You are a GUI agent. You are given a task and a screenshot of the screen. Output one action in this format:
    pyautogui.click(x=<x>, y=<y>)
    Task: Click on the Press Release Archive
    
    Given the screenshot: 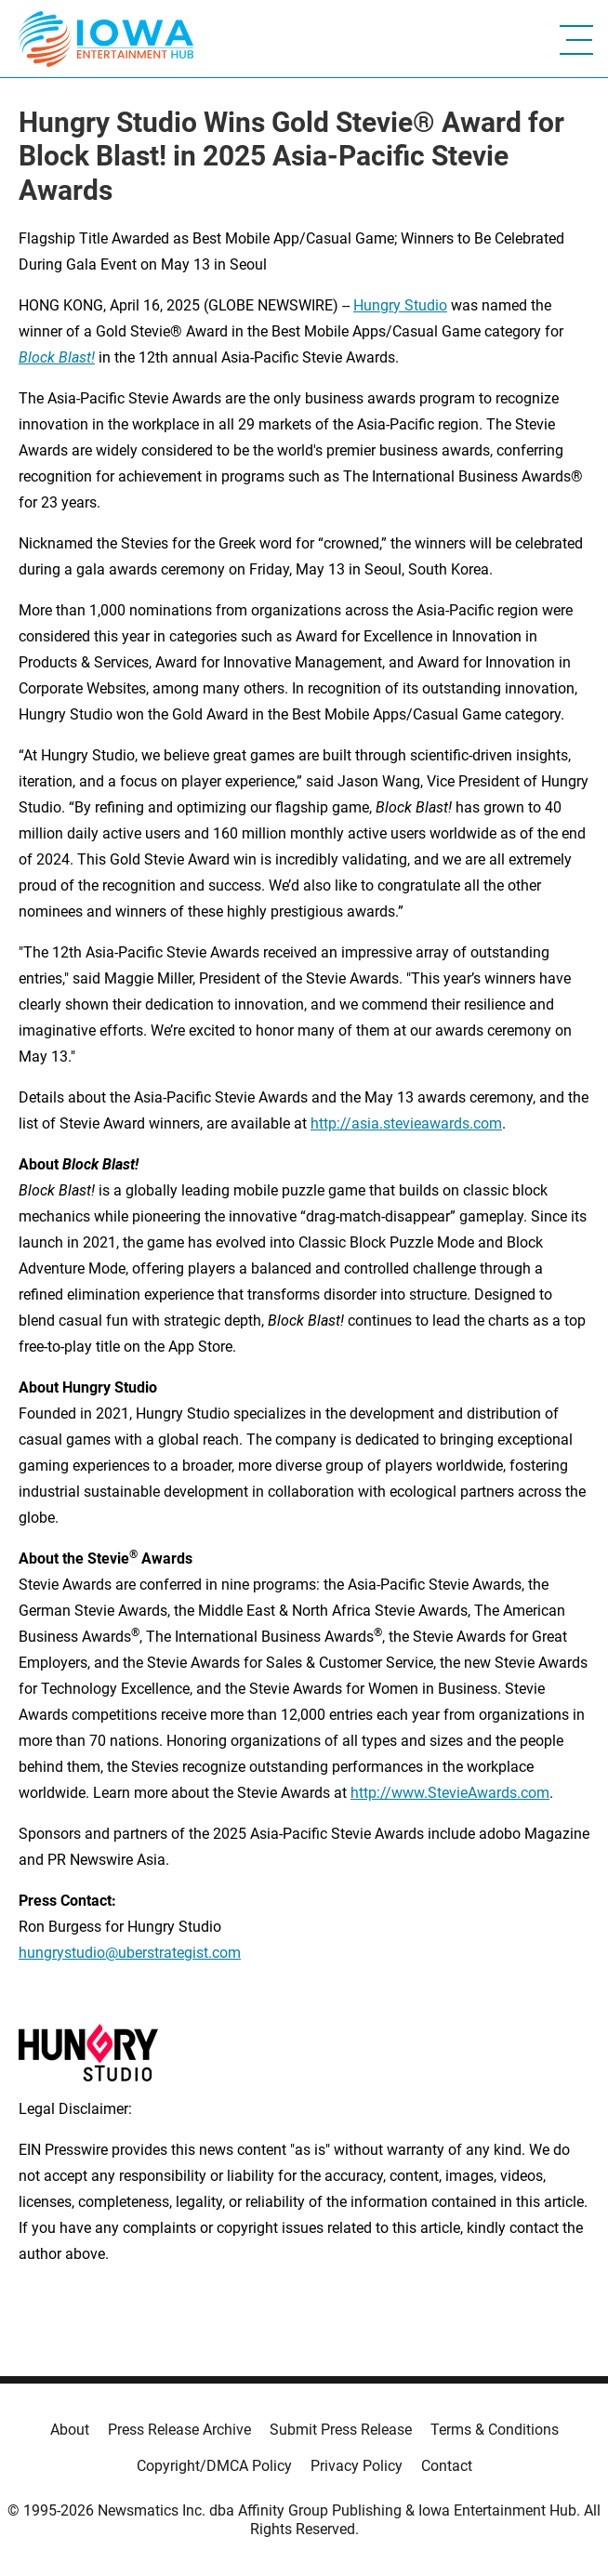 What is the action you would take?
    pyautogui.click(x=179, y=2429)
    